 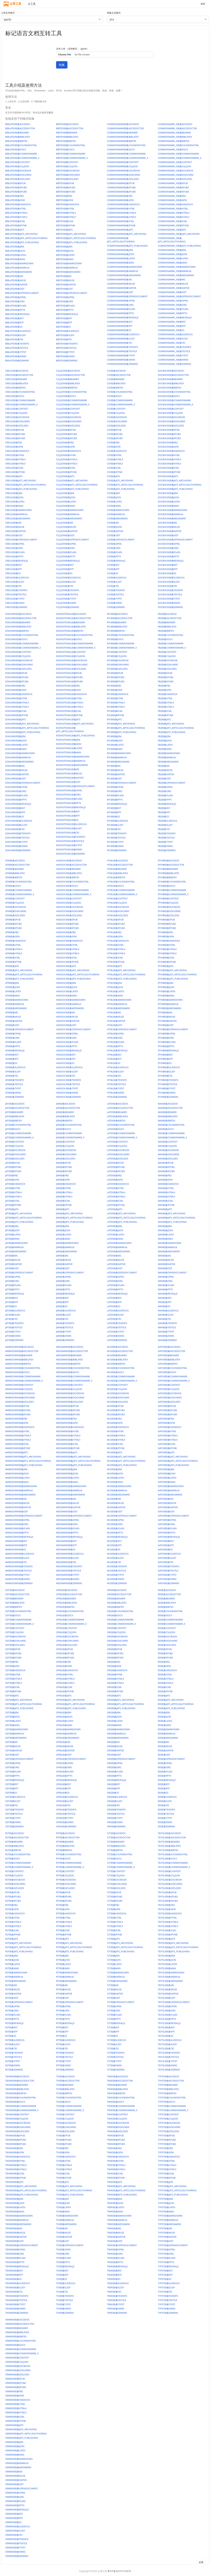 What do you see at coordinates (17, 2122) in the screenshot?
I see `TIKIWIKI转换DOCBOOK` at bounding box center [17, 2122].